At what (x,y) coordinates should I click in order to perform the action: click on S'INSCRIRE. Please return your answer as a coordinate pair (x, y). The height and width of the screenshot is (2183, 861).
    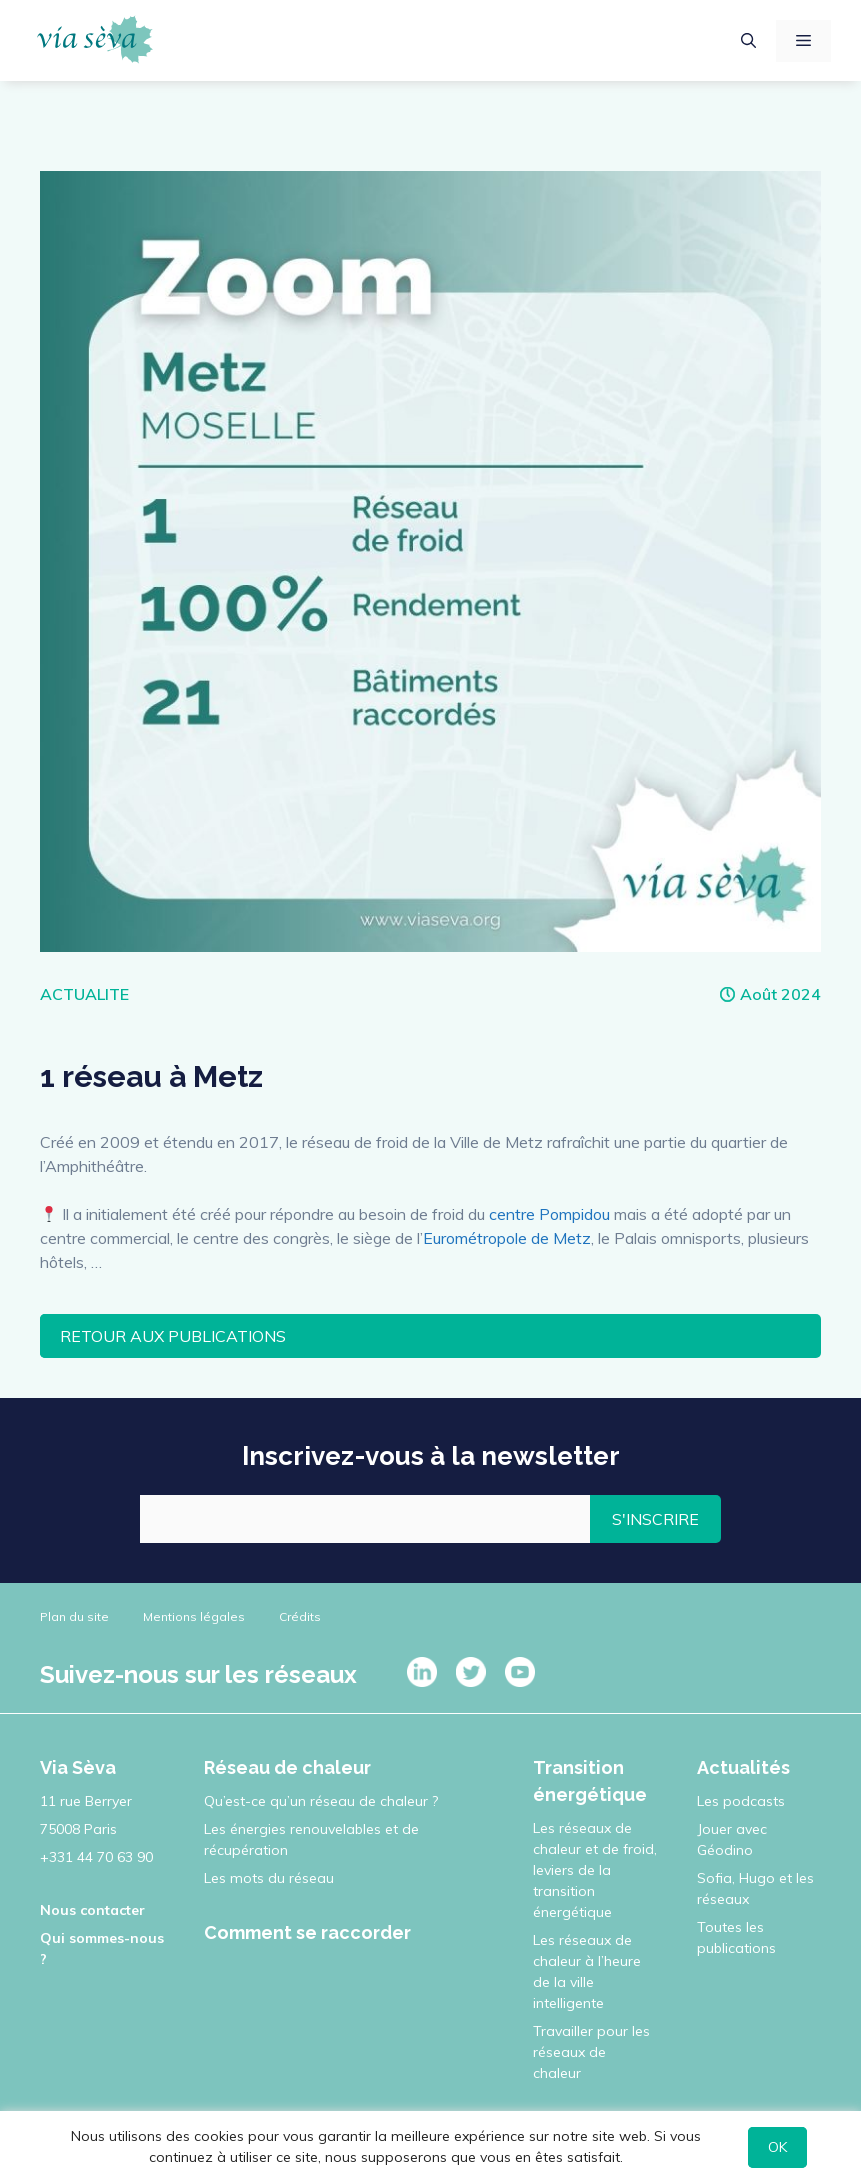
    Looking at the image, I should click on (655, 1519).